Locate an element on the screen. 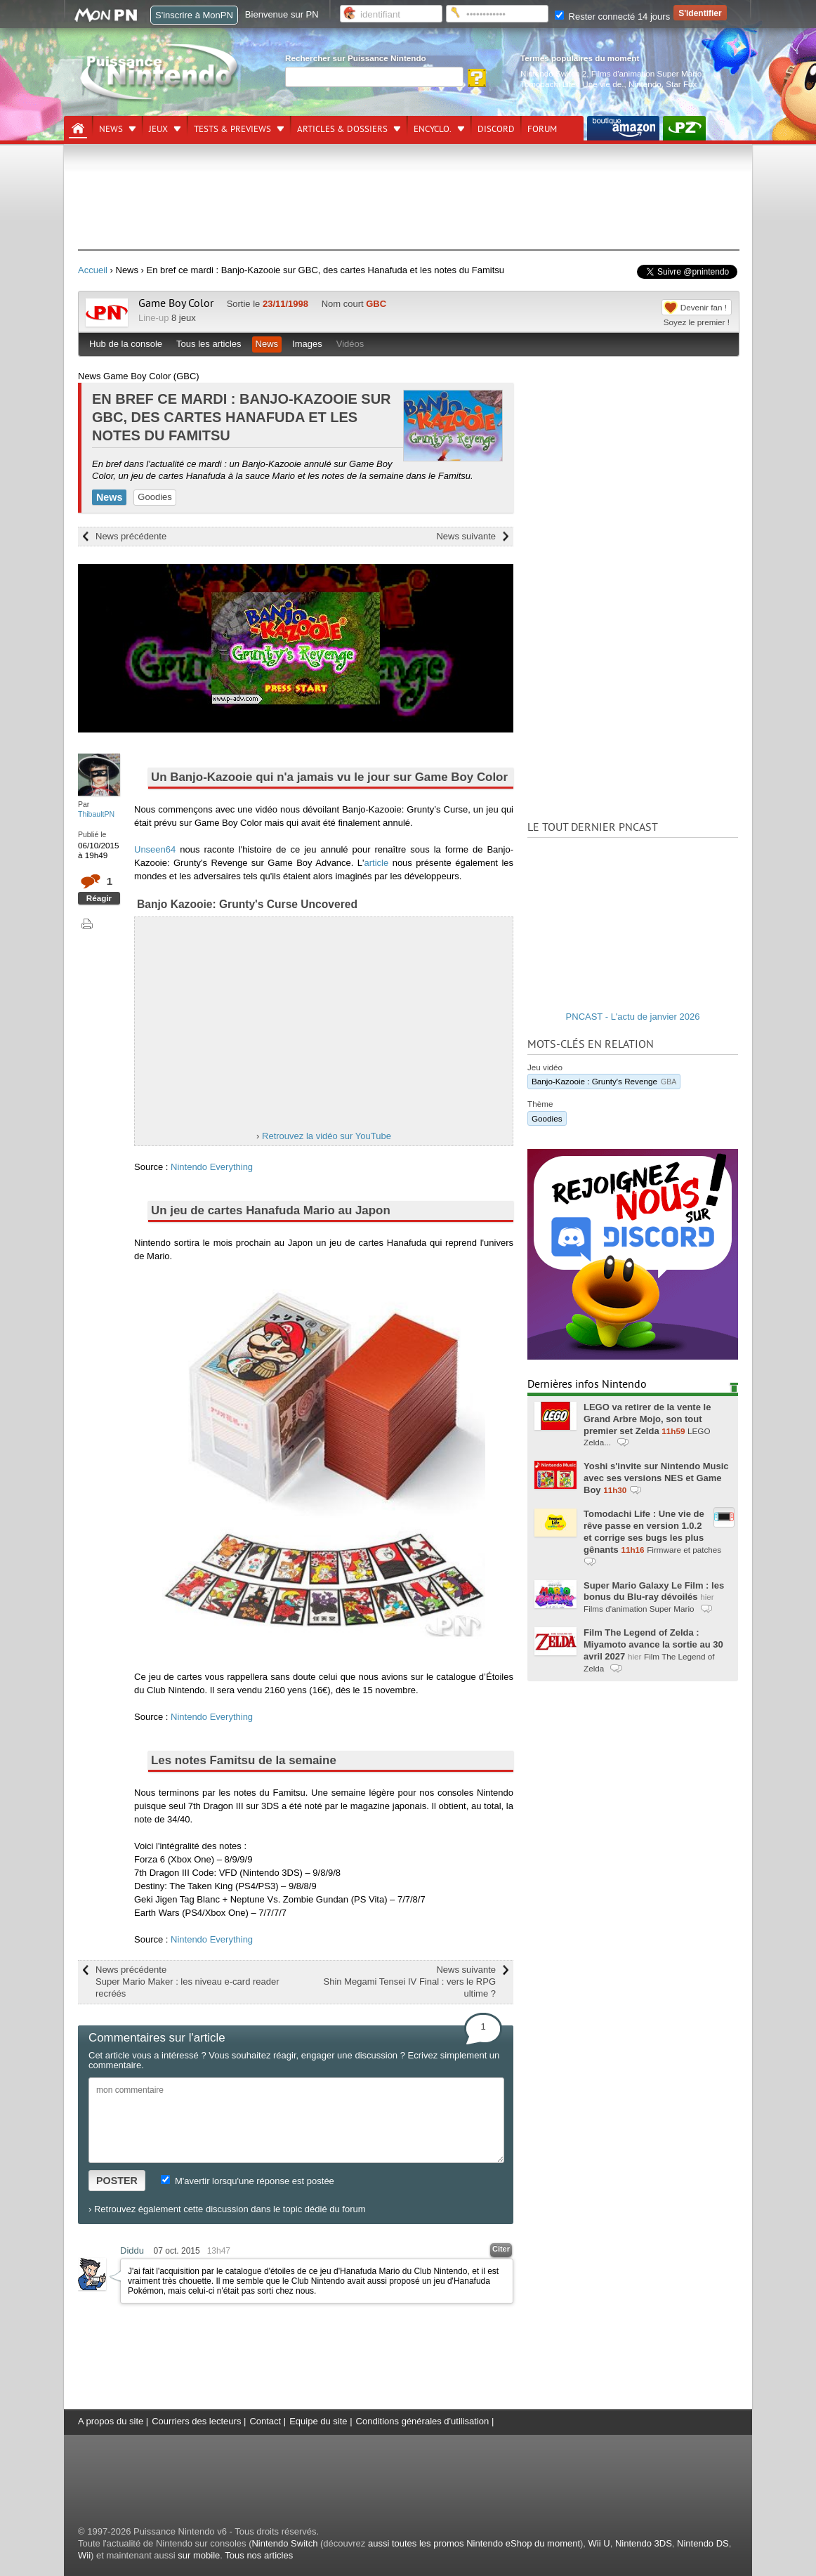  Retrouvez également cette discussion dans le topic dédié du forum is located at coordinates (230, 2209).